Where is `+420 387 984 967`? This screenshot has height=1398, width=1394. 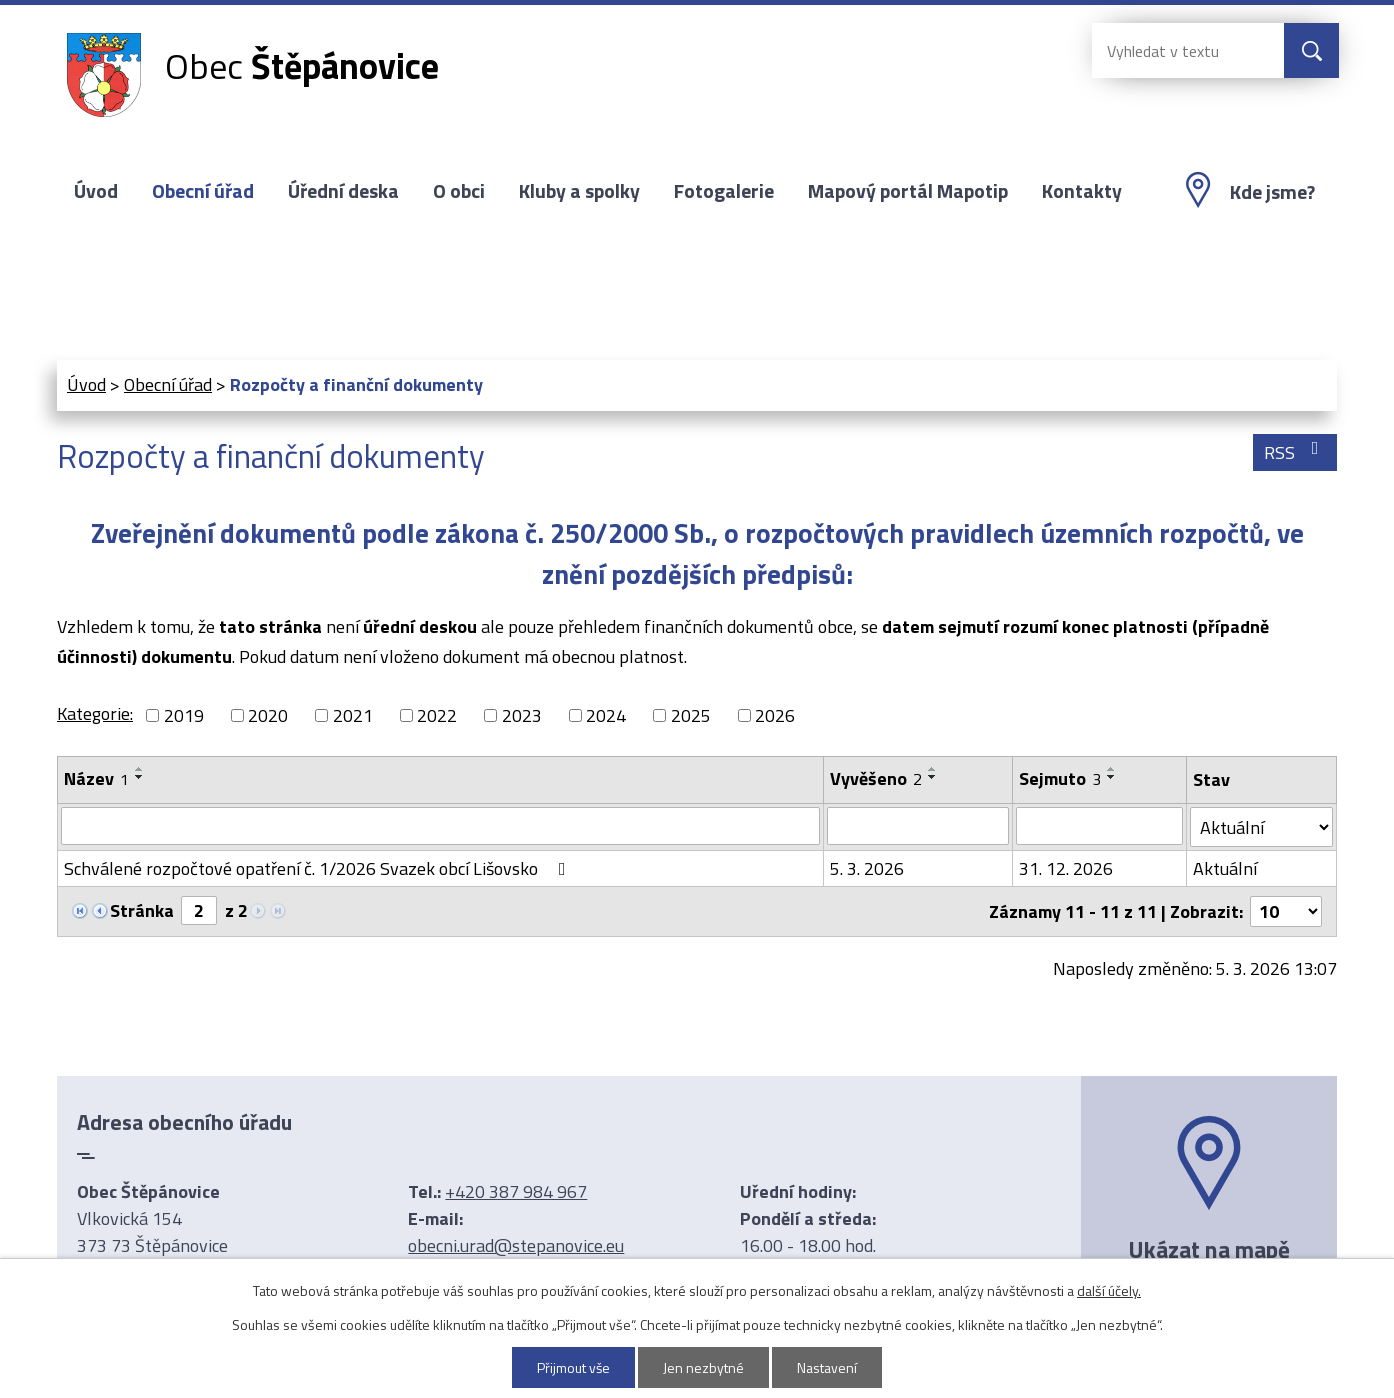 +420 387 984 967 is located at coordinates (516, 1191).